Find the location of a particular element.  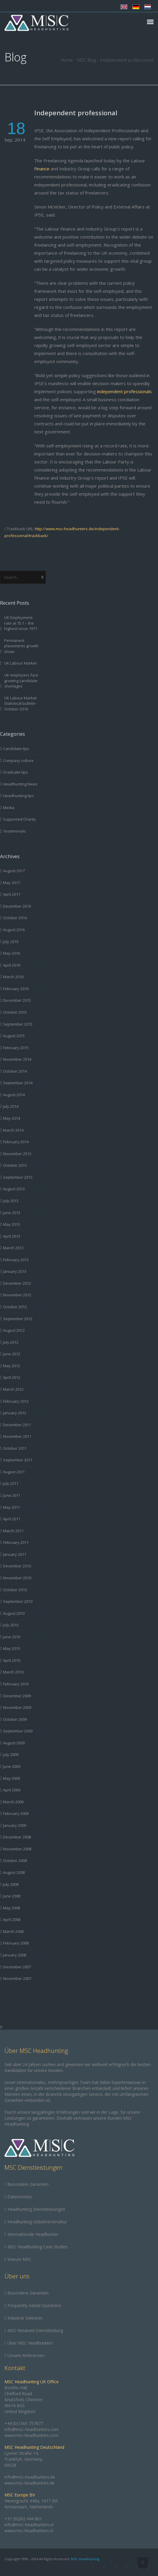

November 2012 is located at coordinates (17, 1295).